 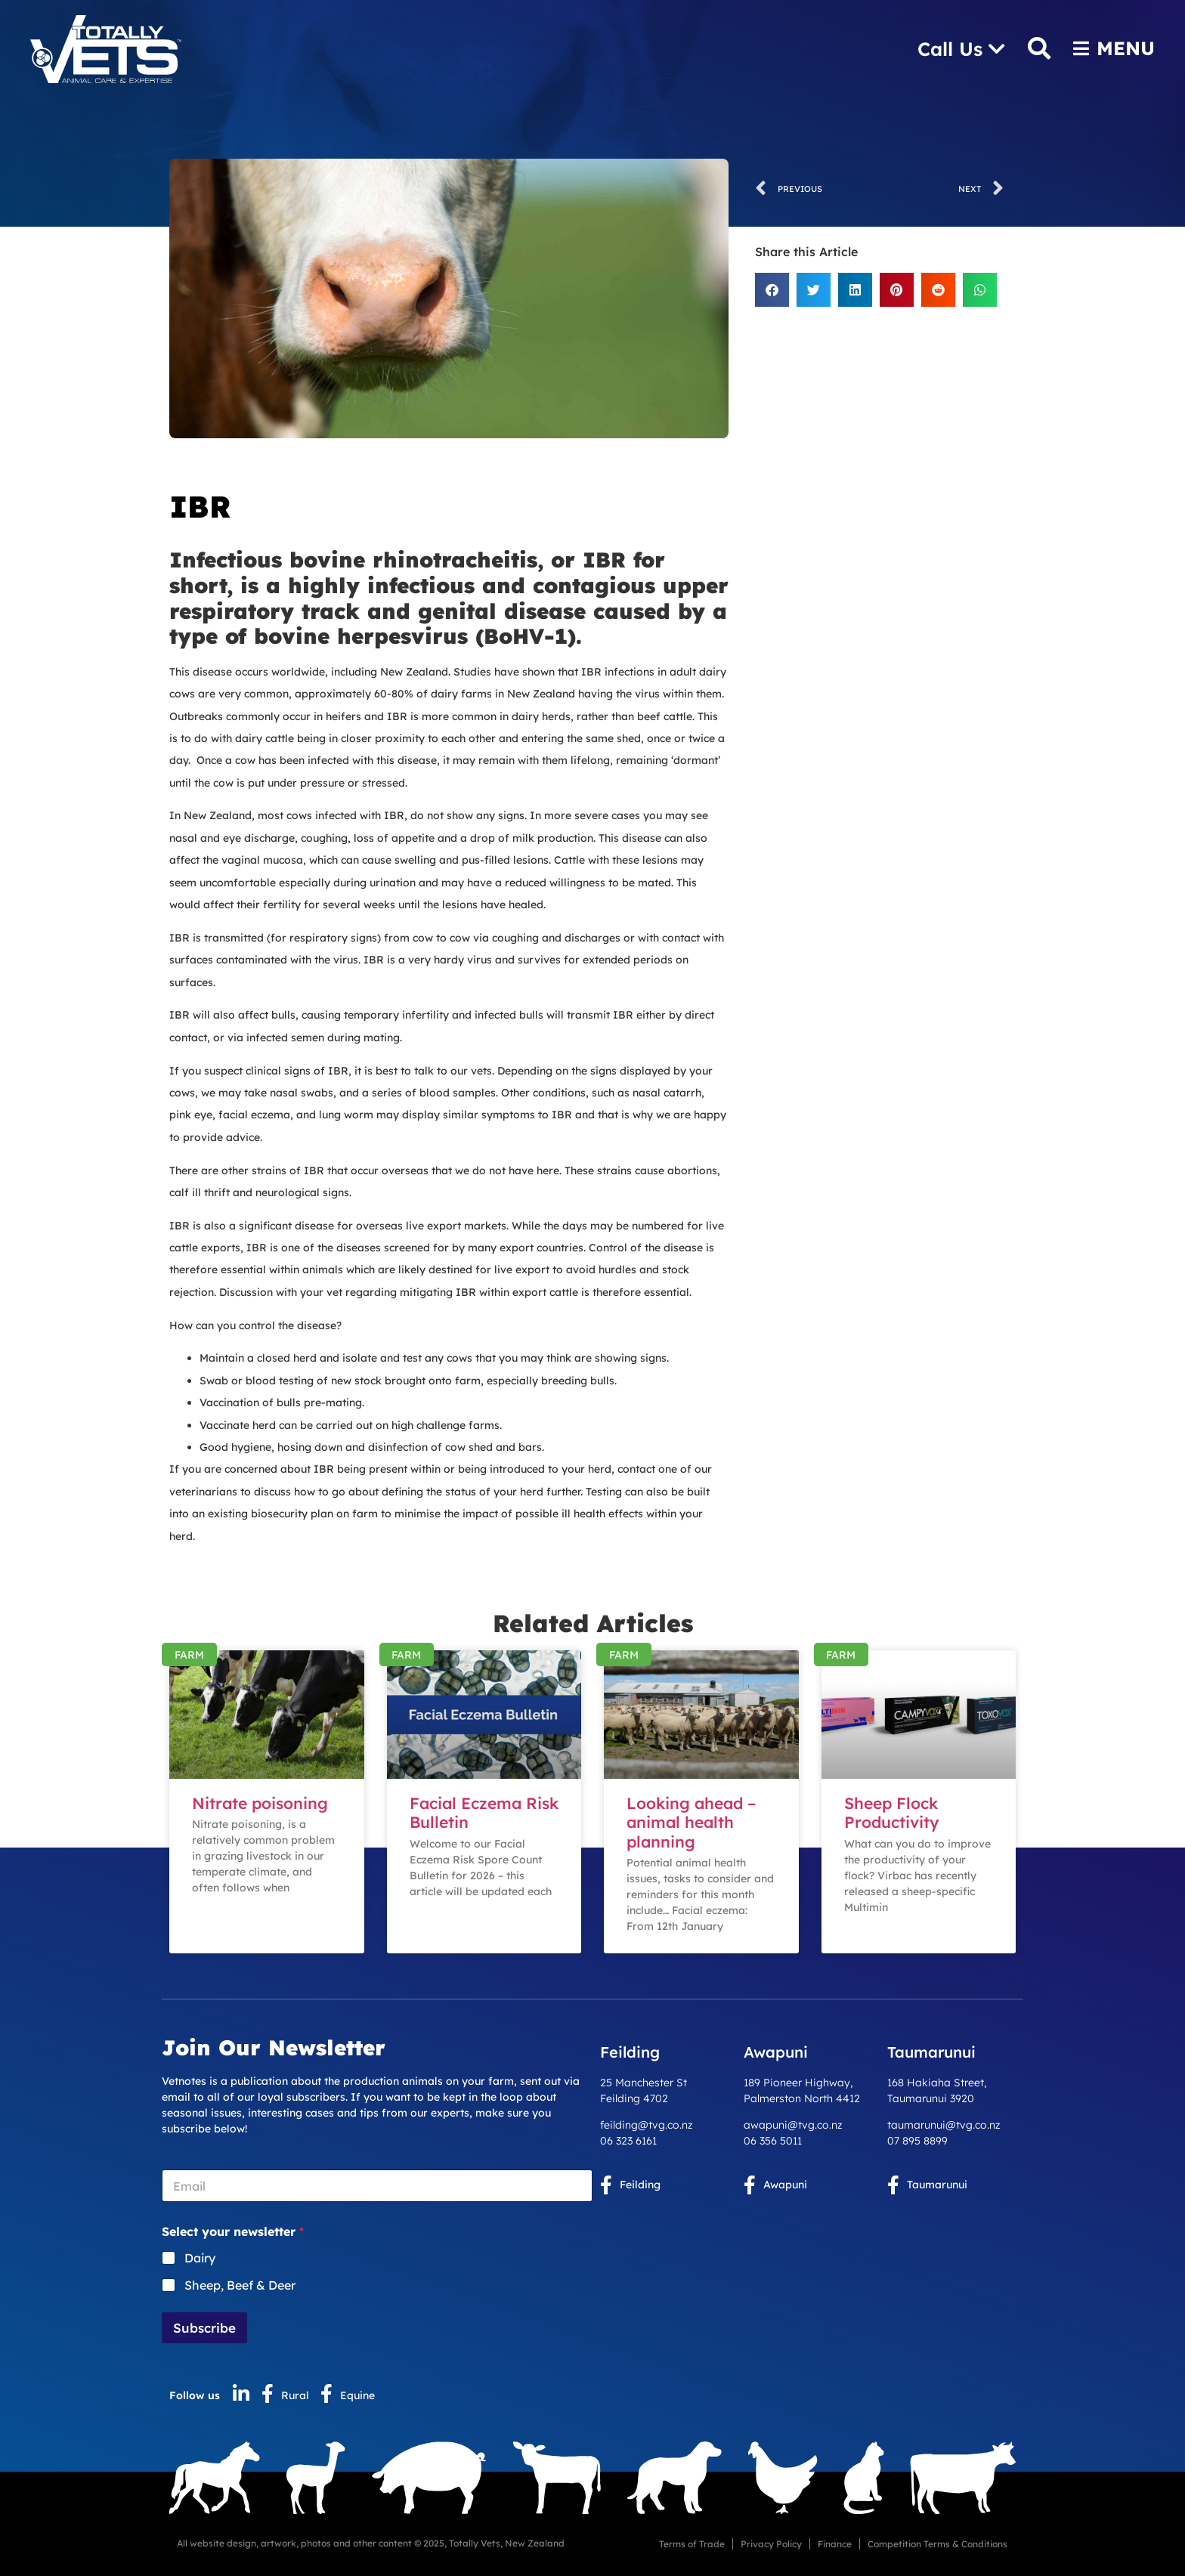 I want to click on 06 356 5011, so click(x=773, y=2141).